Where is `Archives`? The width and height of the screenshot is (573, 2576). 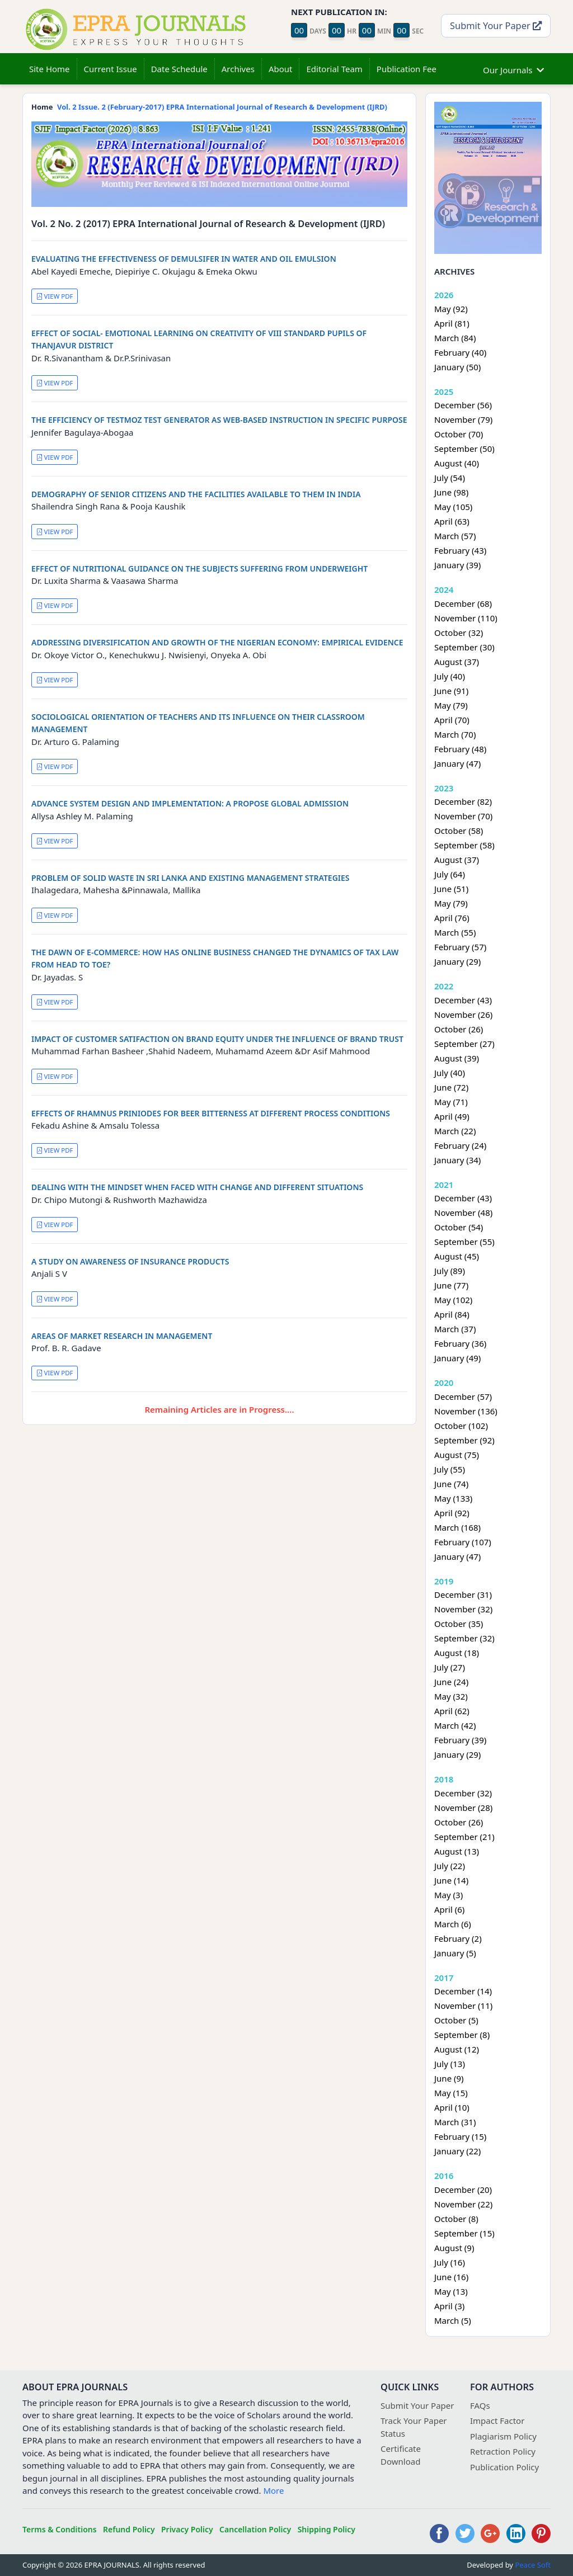 Archives is located at coordinates (238, 68).